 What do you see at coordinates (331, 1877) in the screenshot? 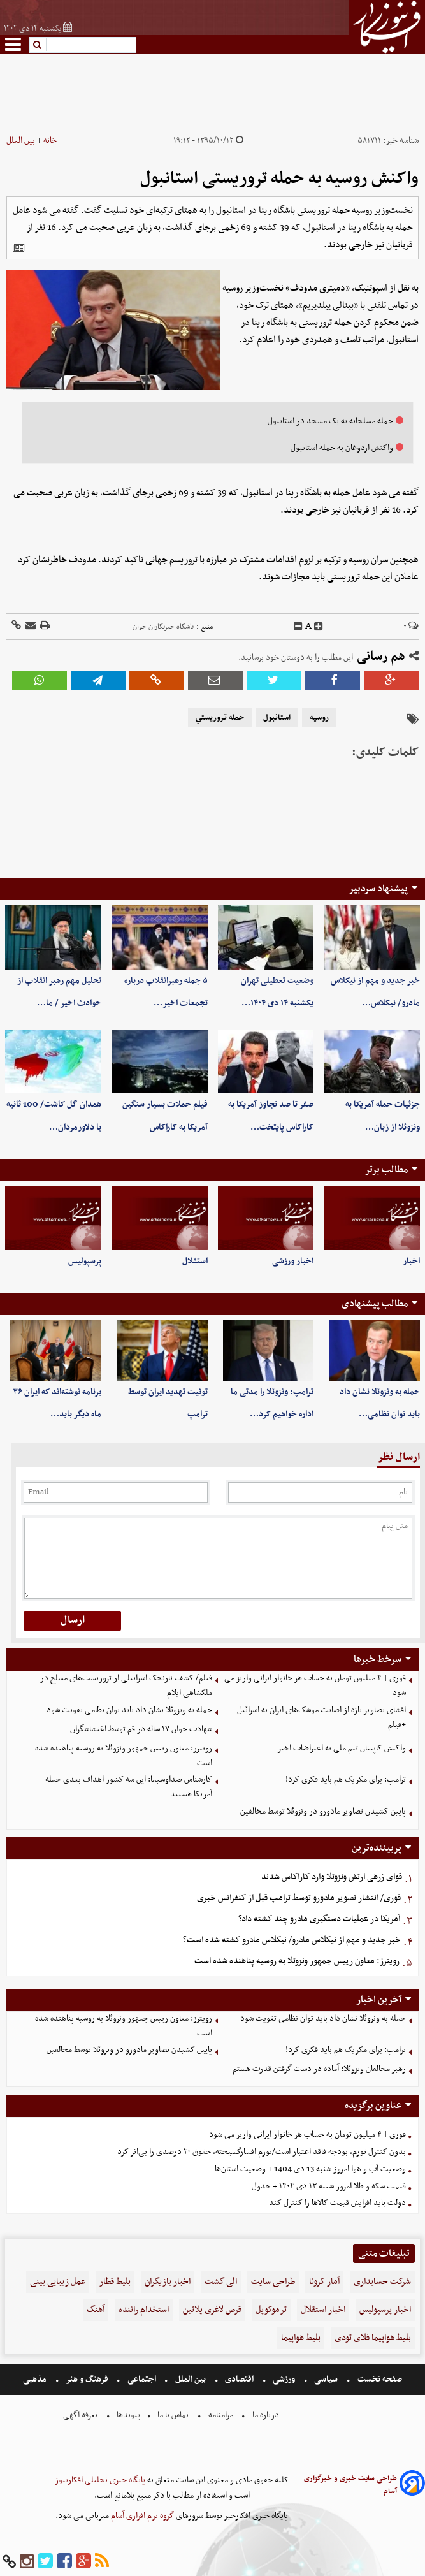
I see `قوای زرهی ارتش ونزوئلا وارد کاراکاس شدند` at bounding box center [331, 1877].